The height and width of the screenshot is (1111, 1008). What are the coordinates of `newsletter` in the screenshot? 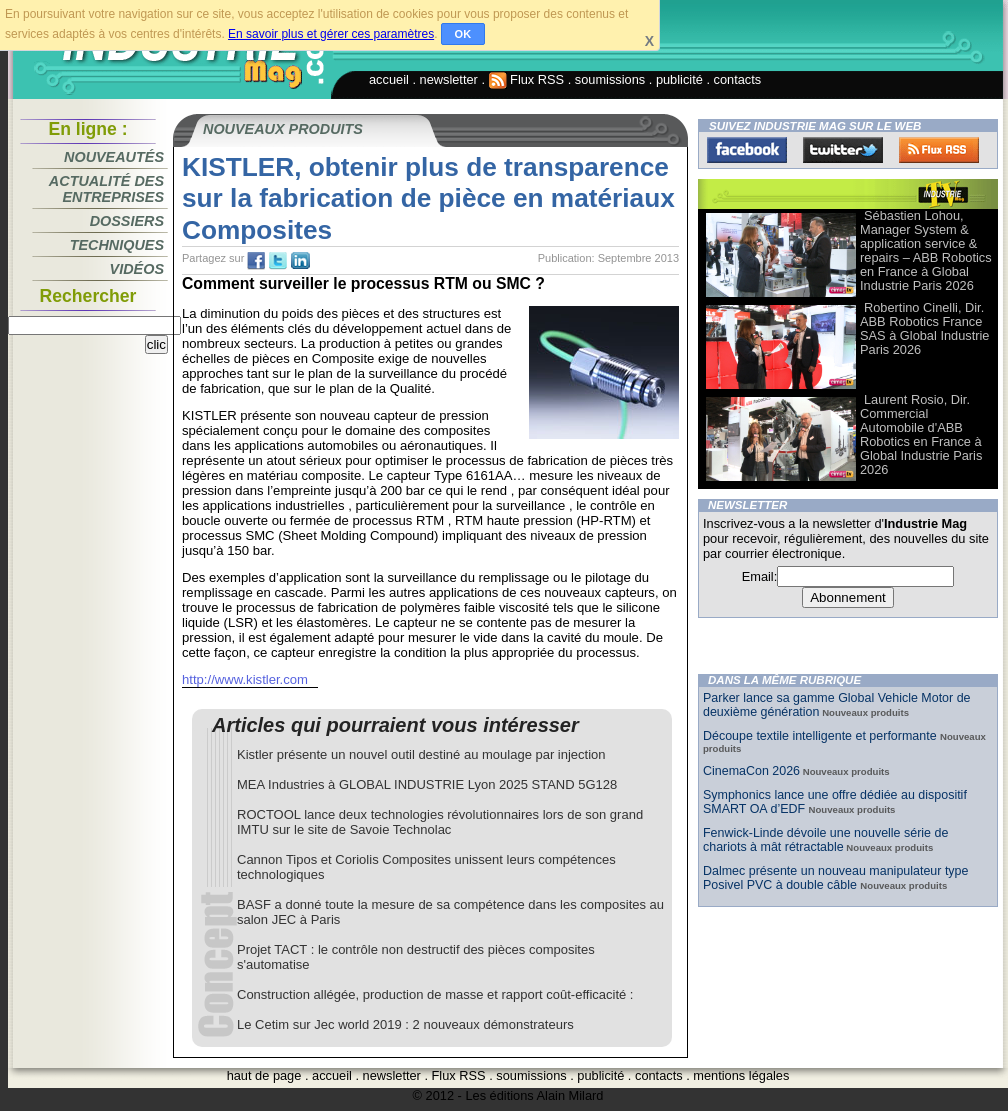 It's located at (449, 79).